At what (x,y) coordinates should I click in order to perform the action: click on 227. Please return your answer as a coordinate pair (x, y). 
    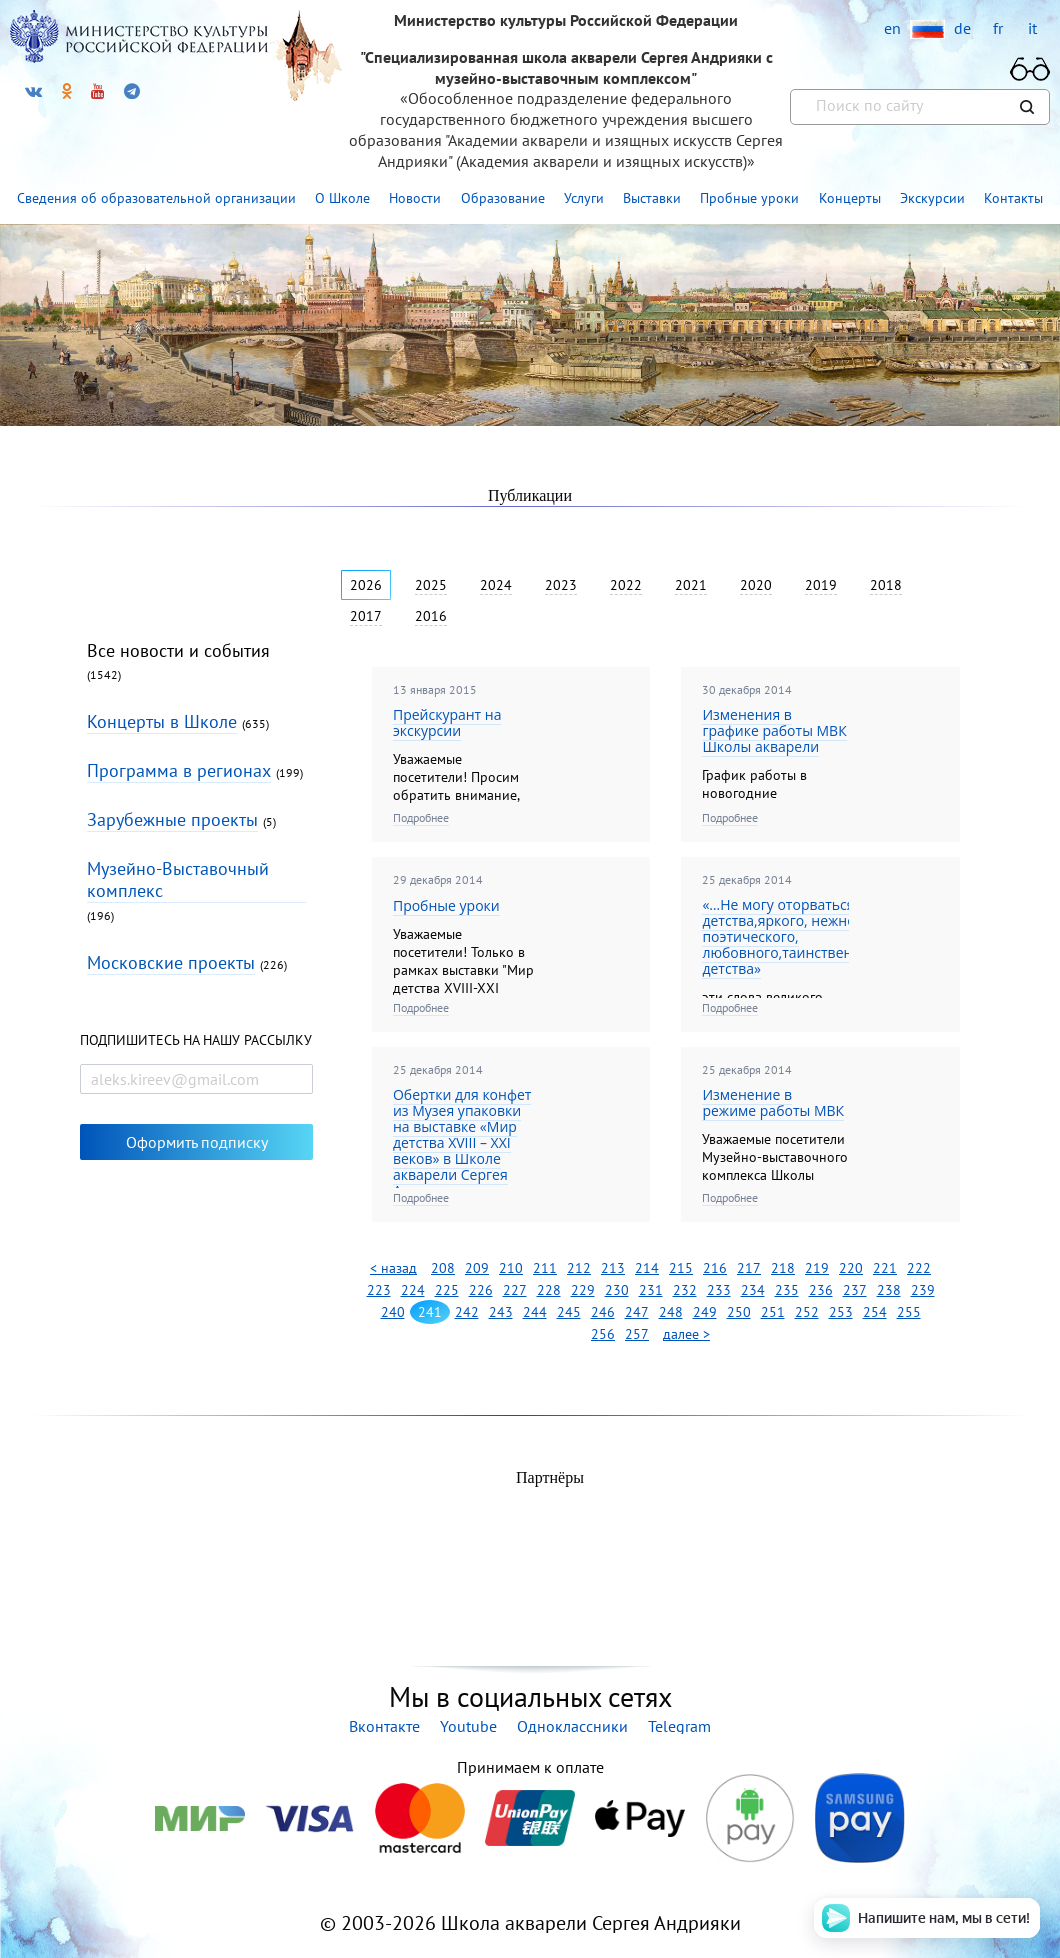
    Looking at the image, I should click on (515, 1290).